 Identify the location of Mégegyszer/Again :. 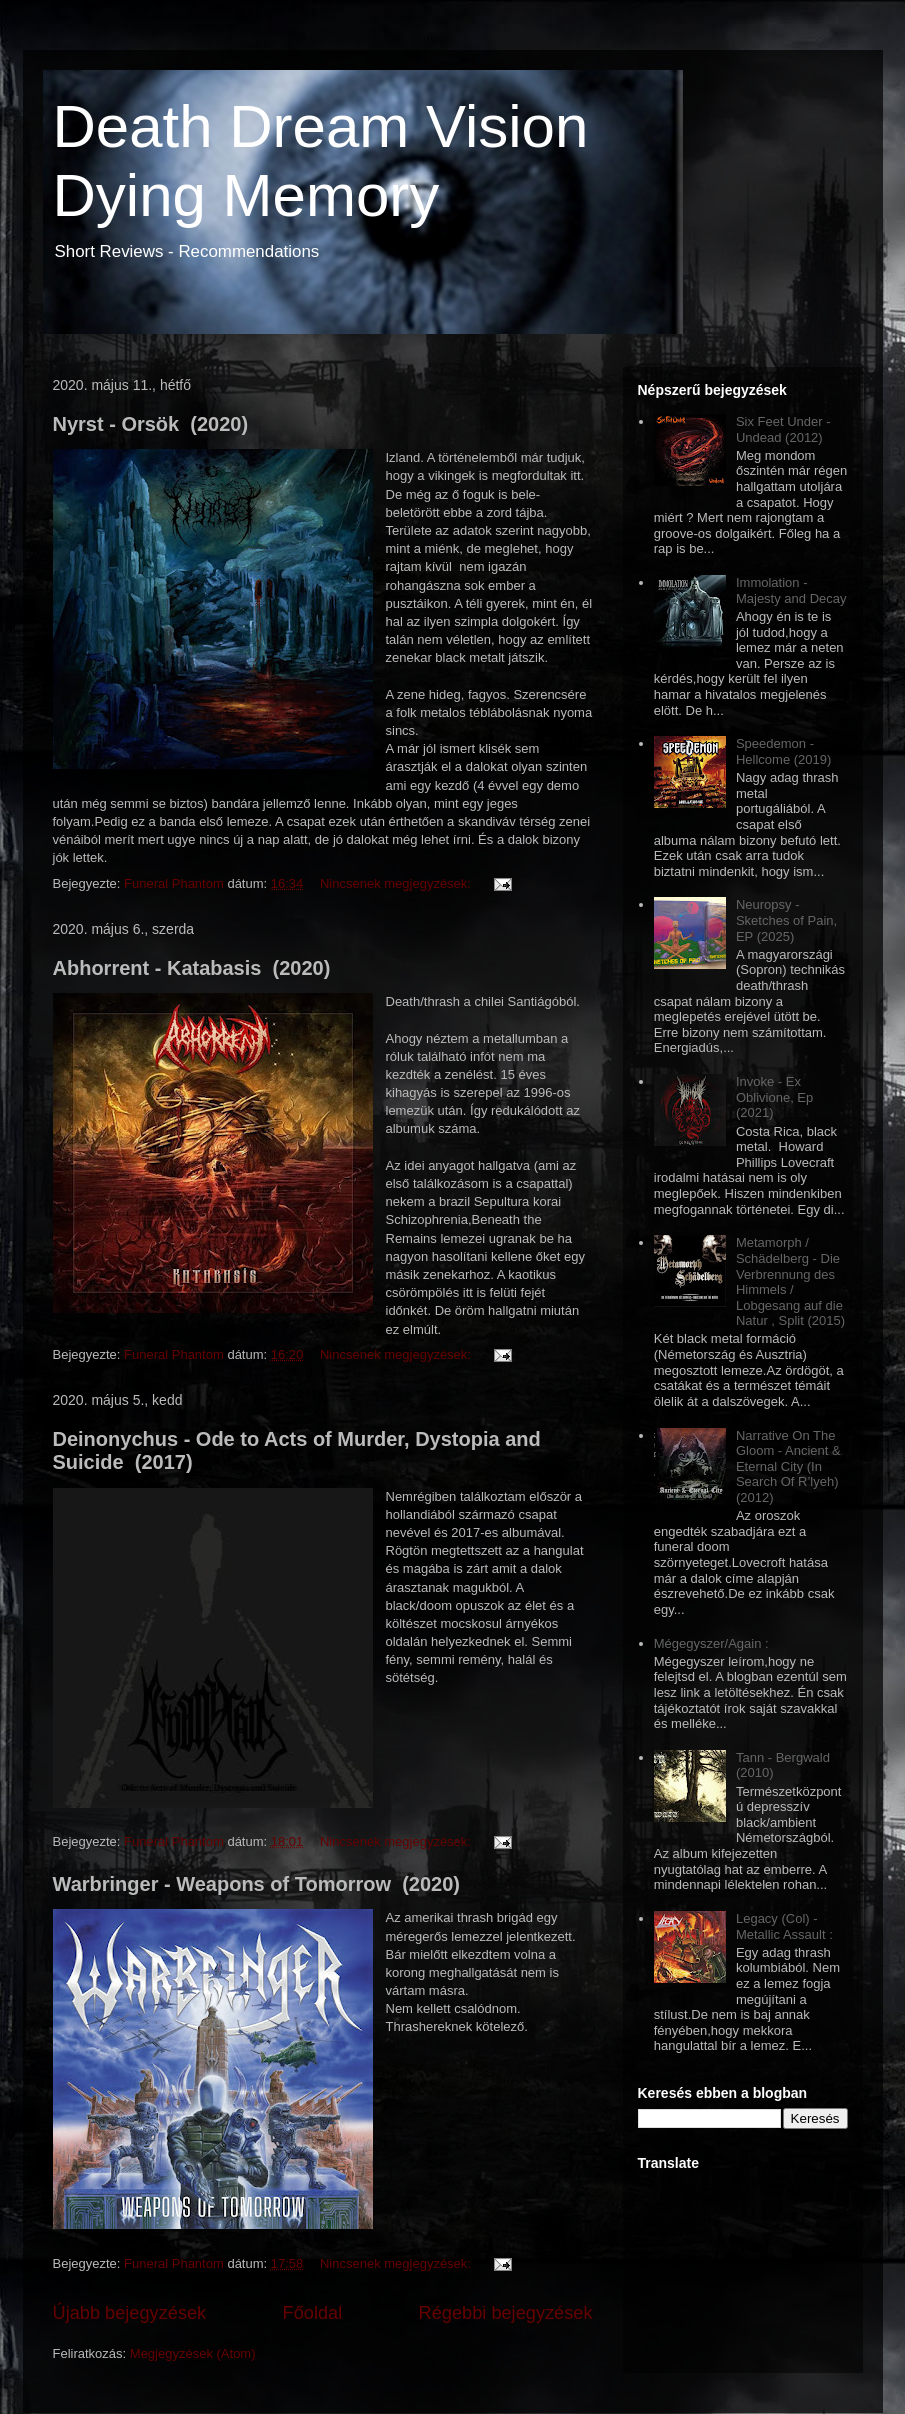
(711, 1643).